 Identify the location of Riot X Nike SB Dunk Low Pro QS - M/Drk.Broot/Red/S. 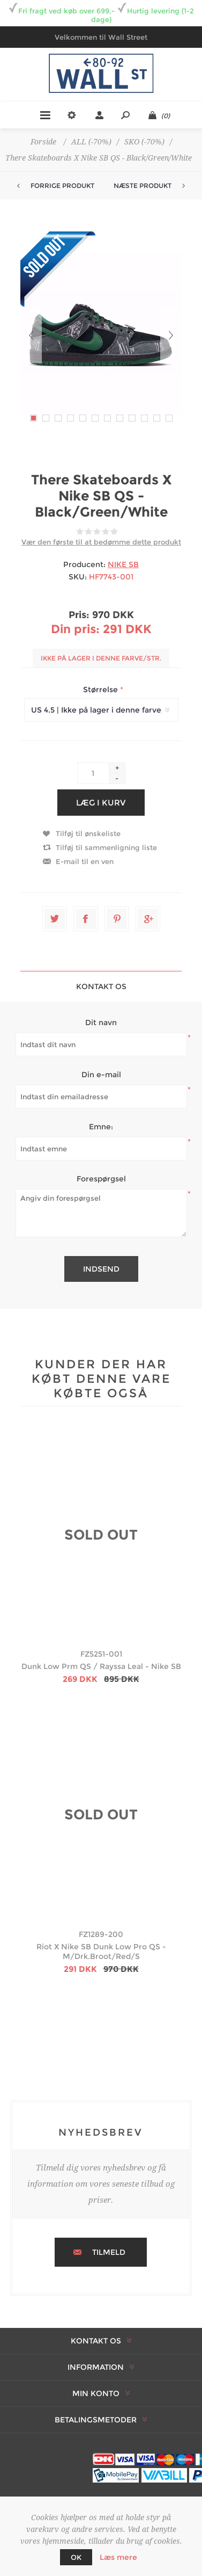
(101, 1951).